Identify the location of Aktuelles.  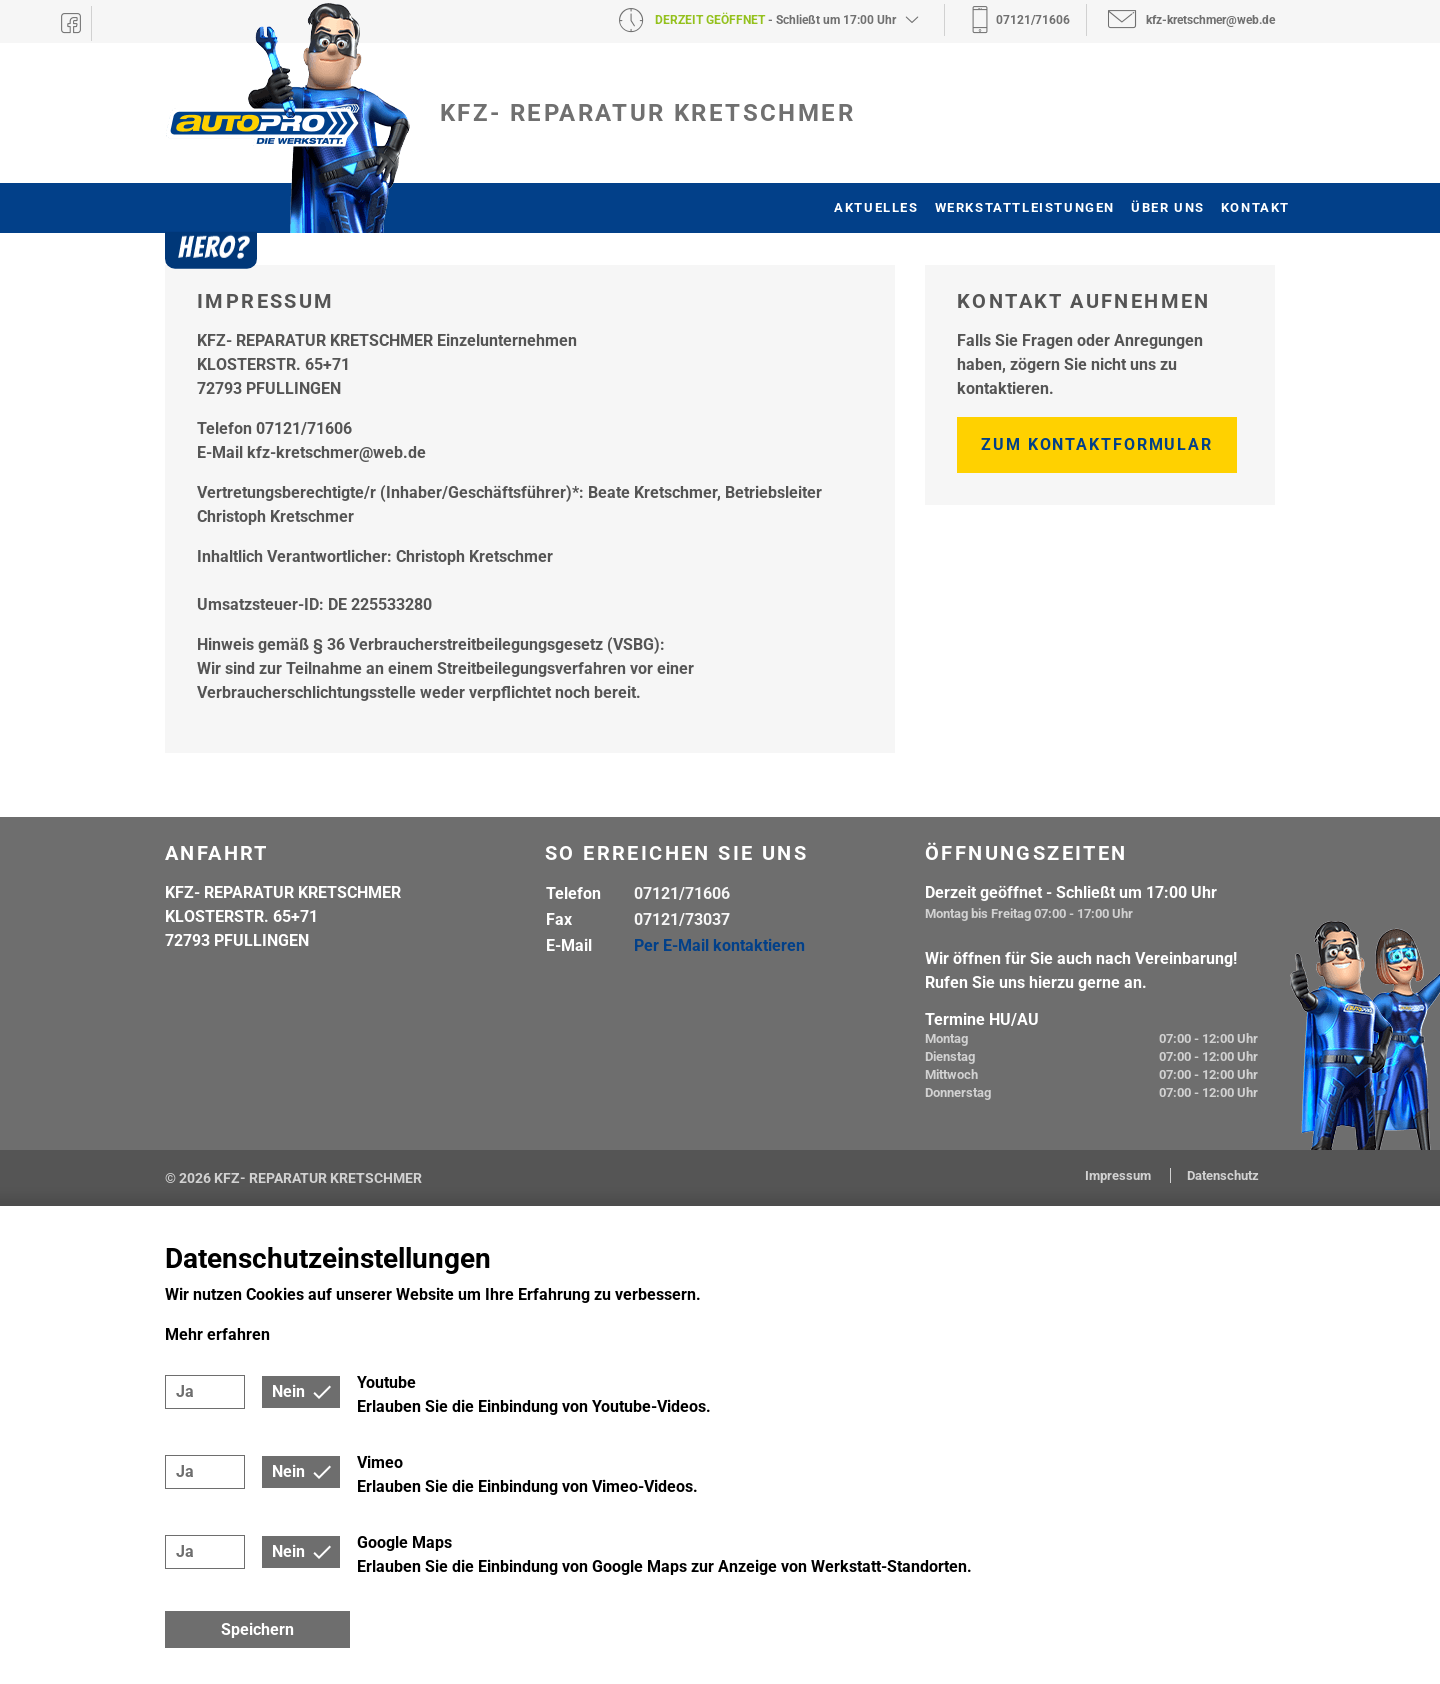
(876, 207).